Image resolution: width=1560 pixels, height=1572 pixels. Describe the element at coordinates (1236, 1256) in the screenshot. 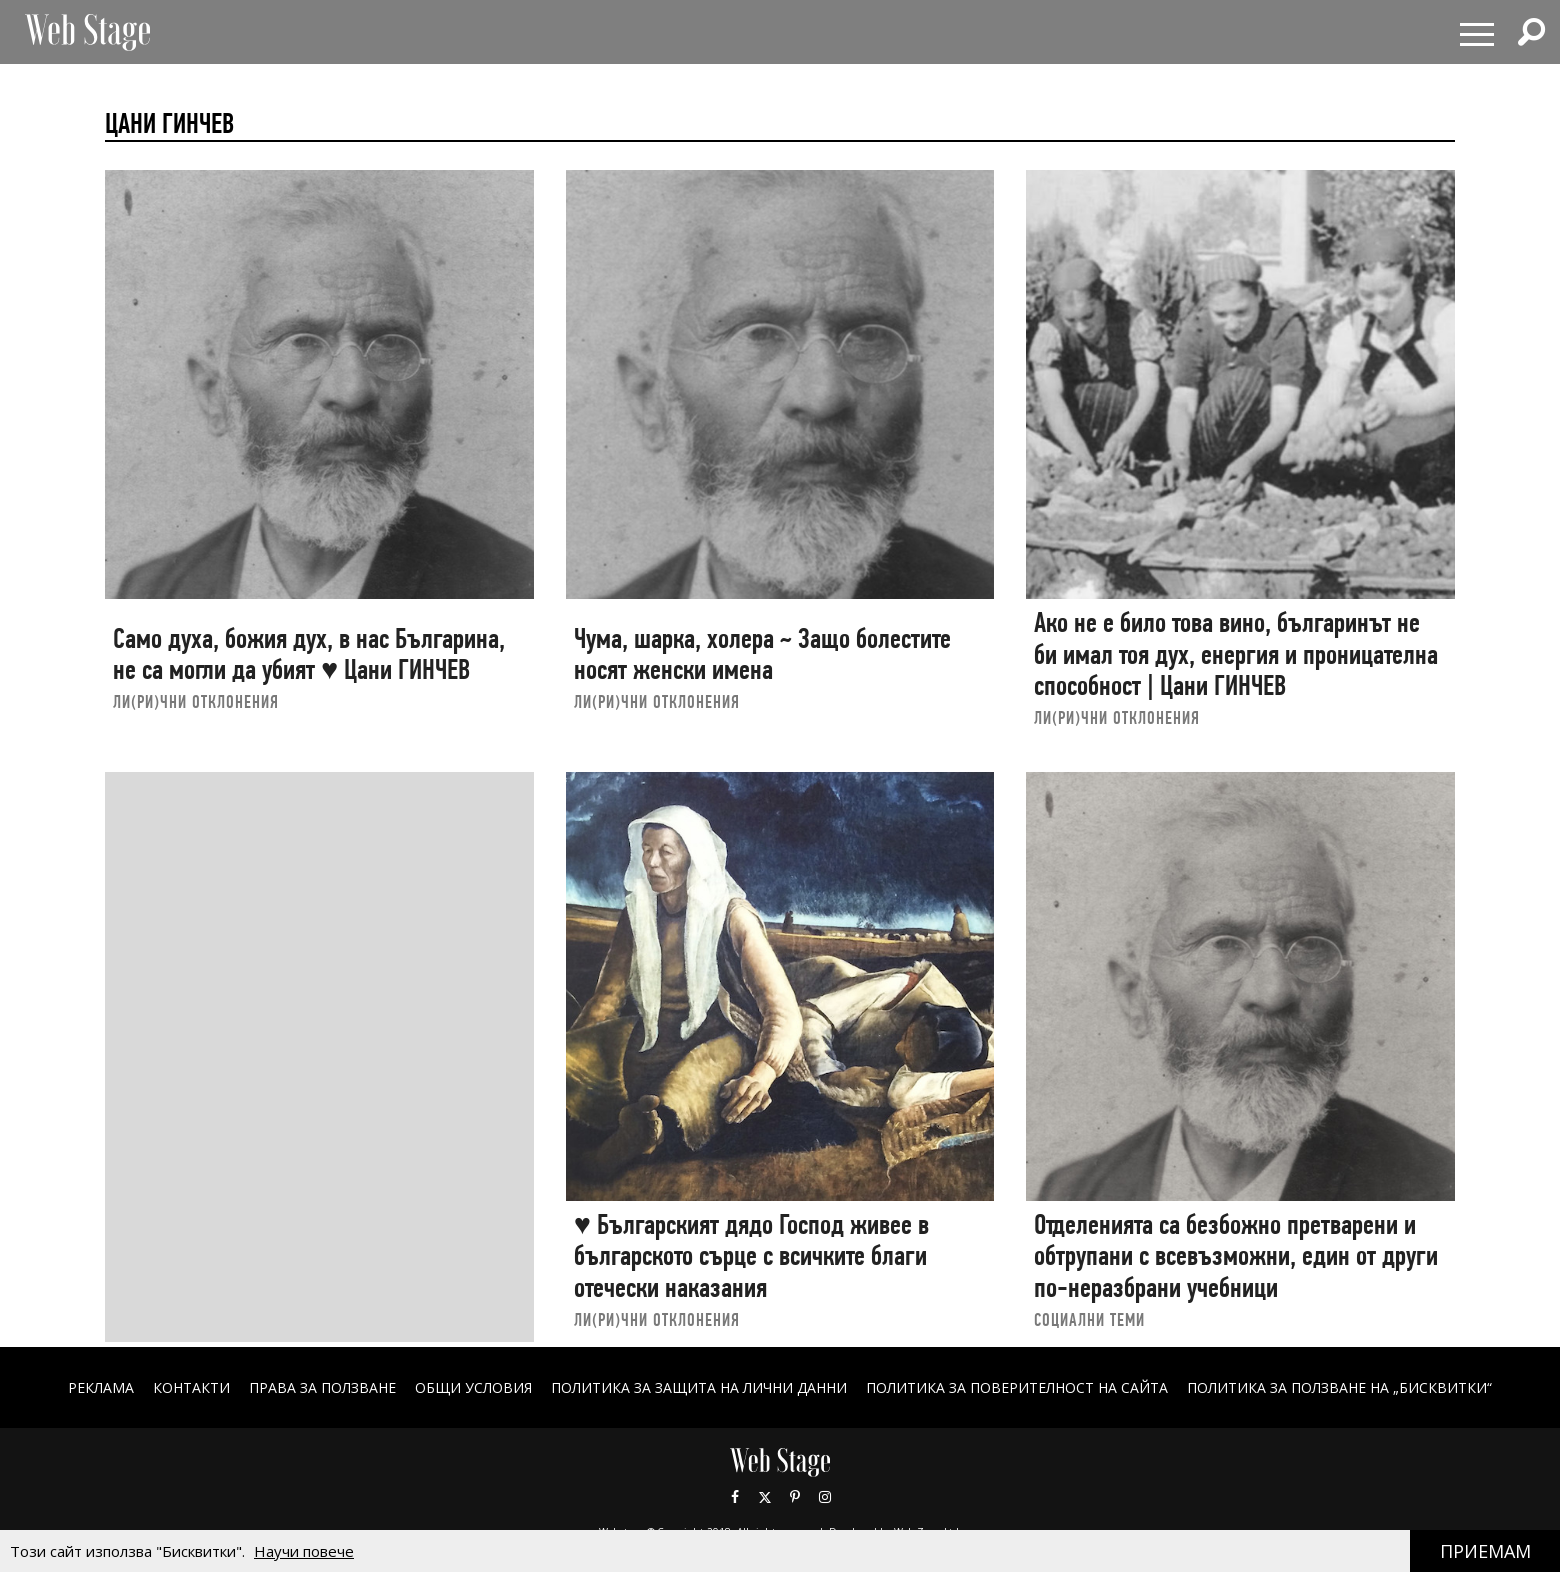

I see `Отделенията са безбожно претварени и обтрупани с всевъзможни, един от други по-неразбрани учебници` at that location.